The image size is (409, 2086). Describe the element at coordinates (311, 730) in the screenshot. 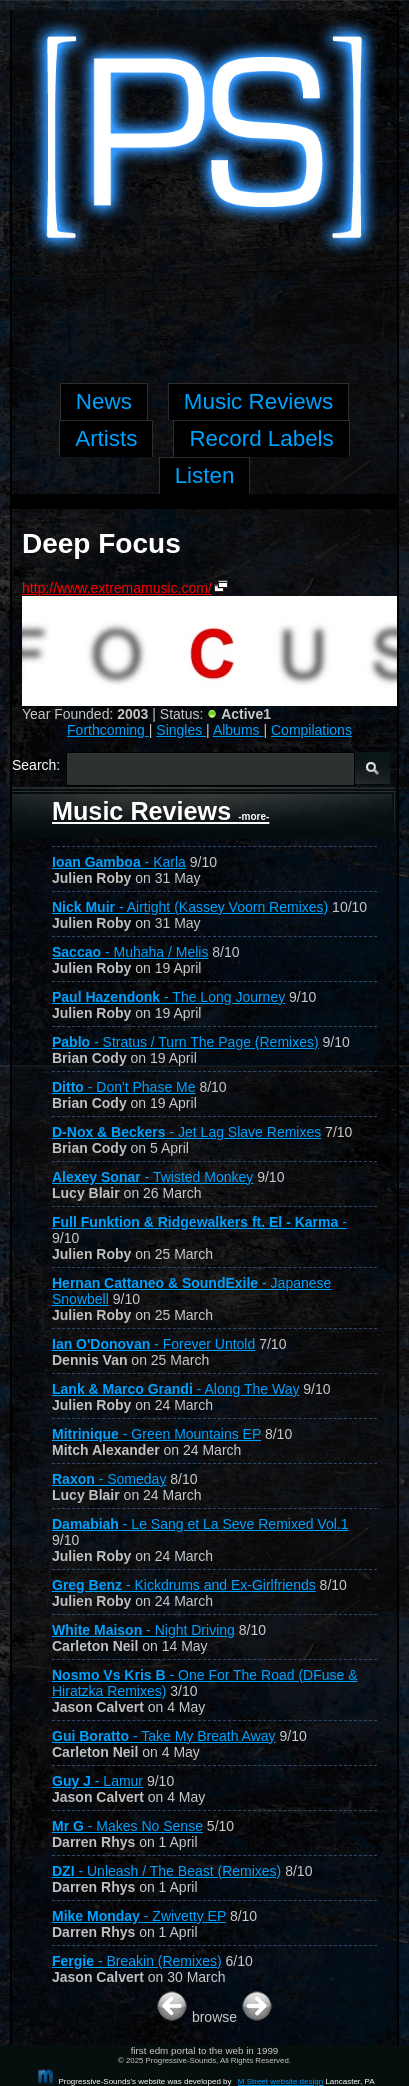

I see `Compilations` at that location.